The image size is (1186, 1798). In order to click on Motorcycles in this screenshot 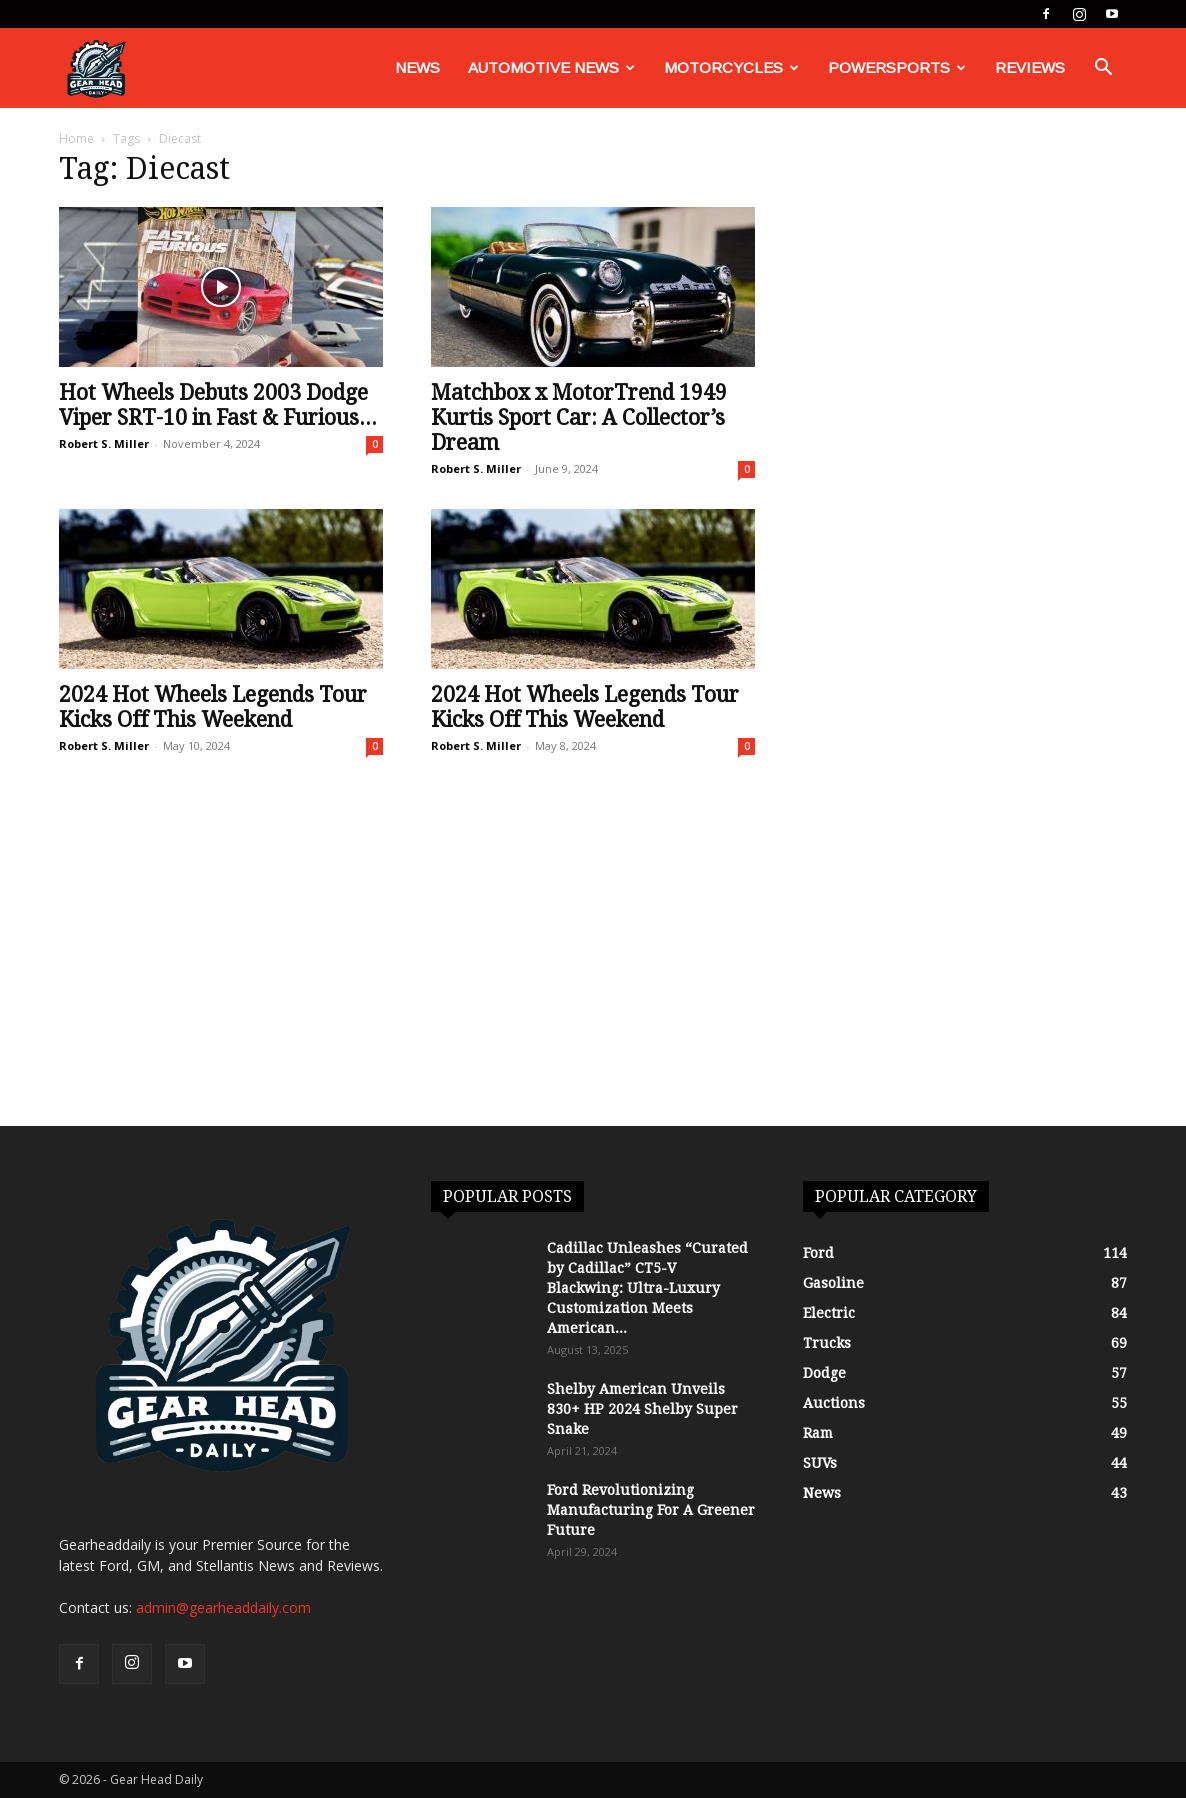, I will do `click(731, 67)`.